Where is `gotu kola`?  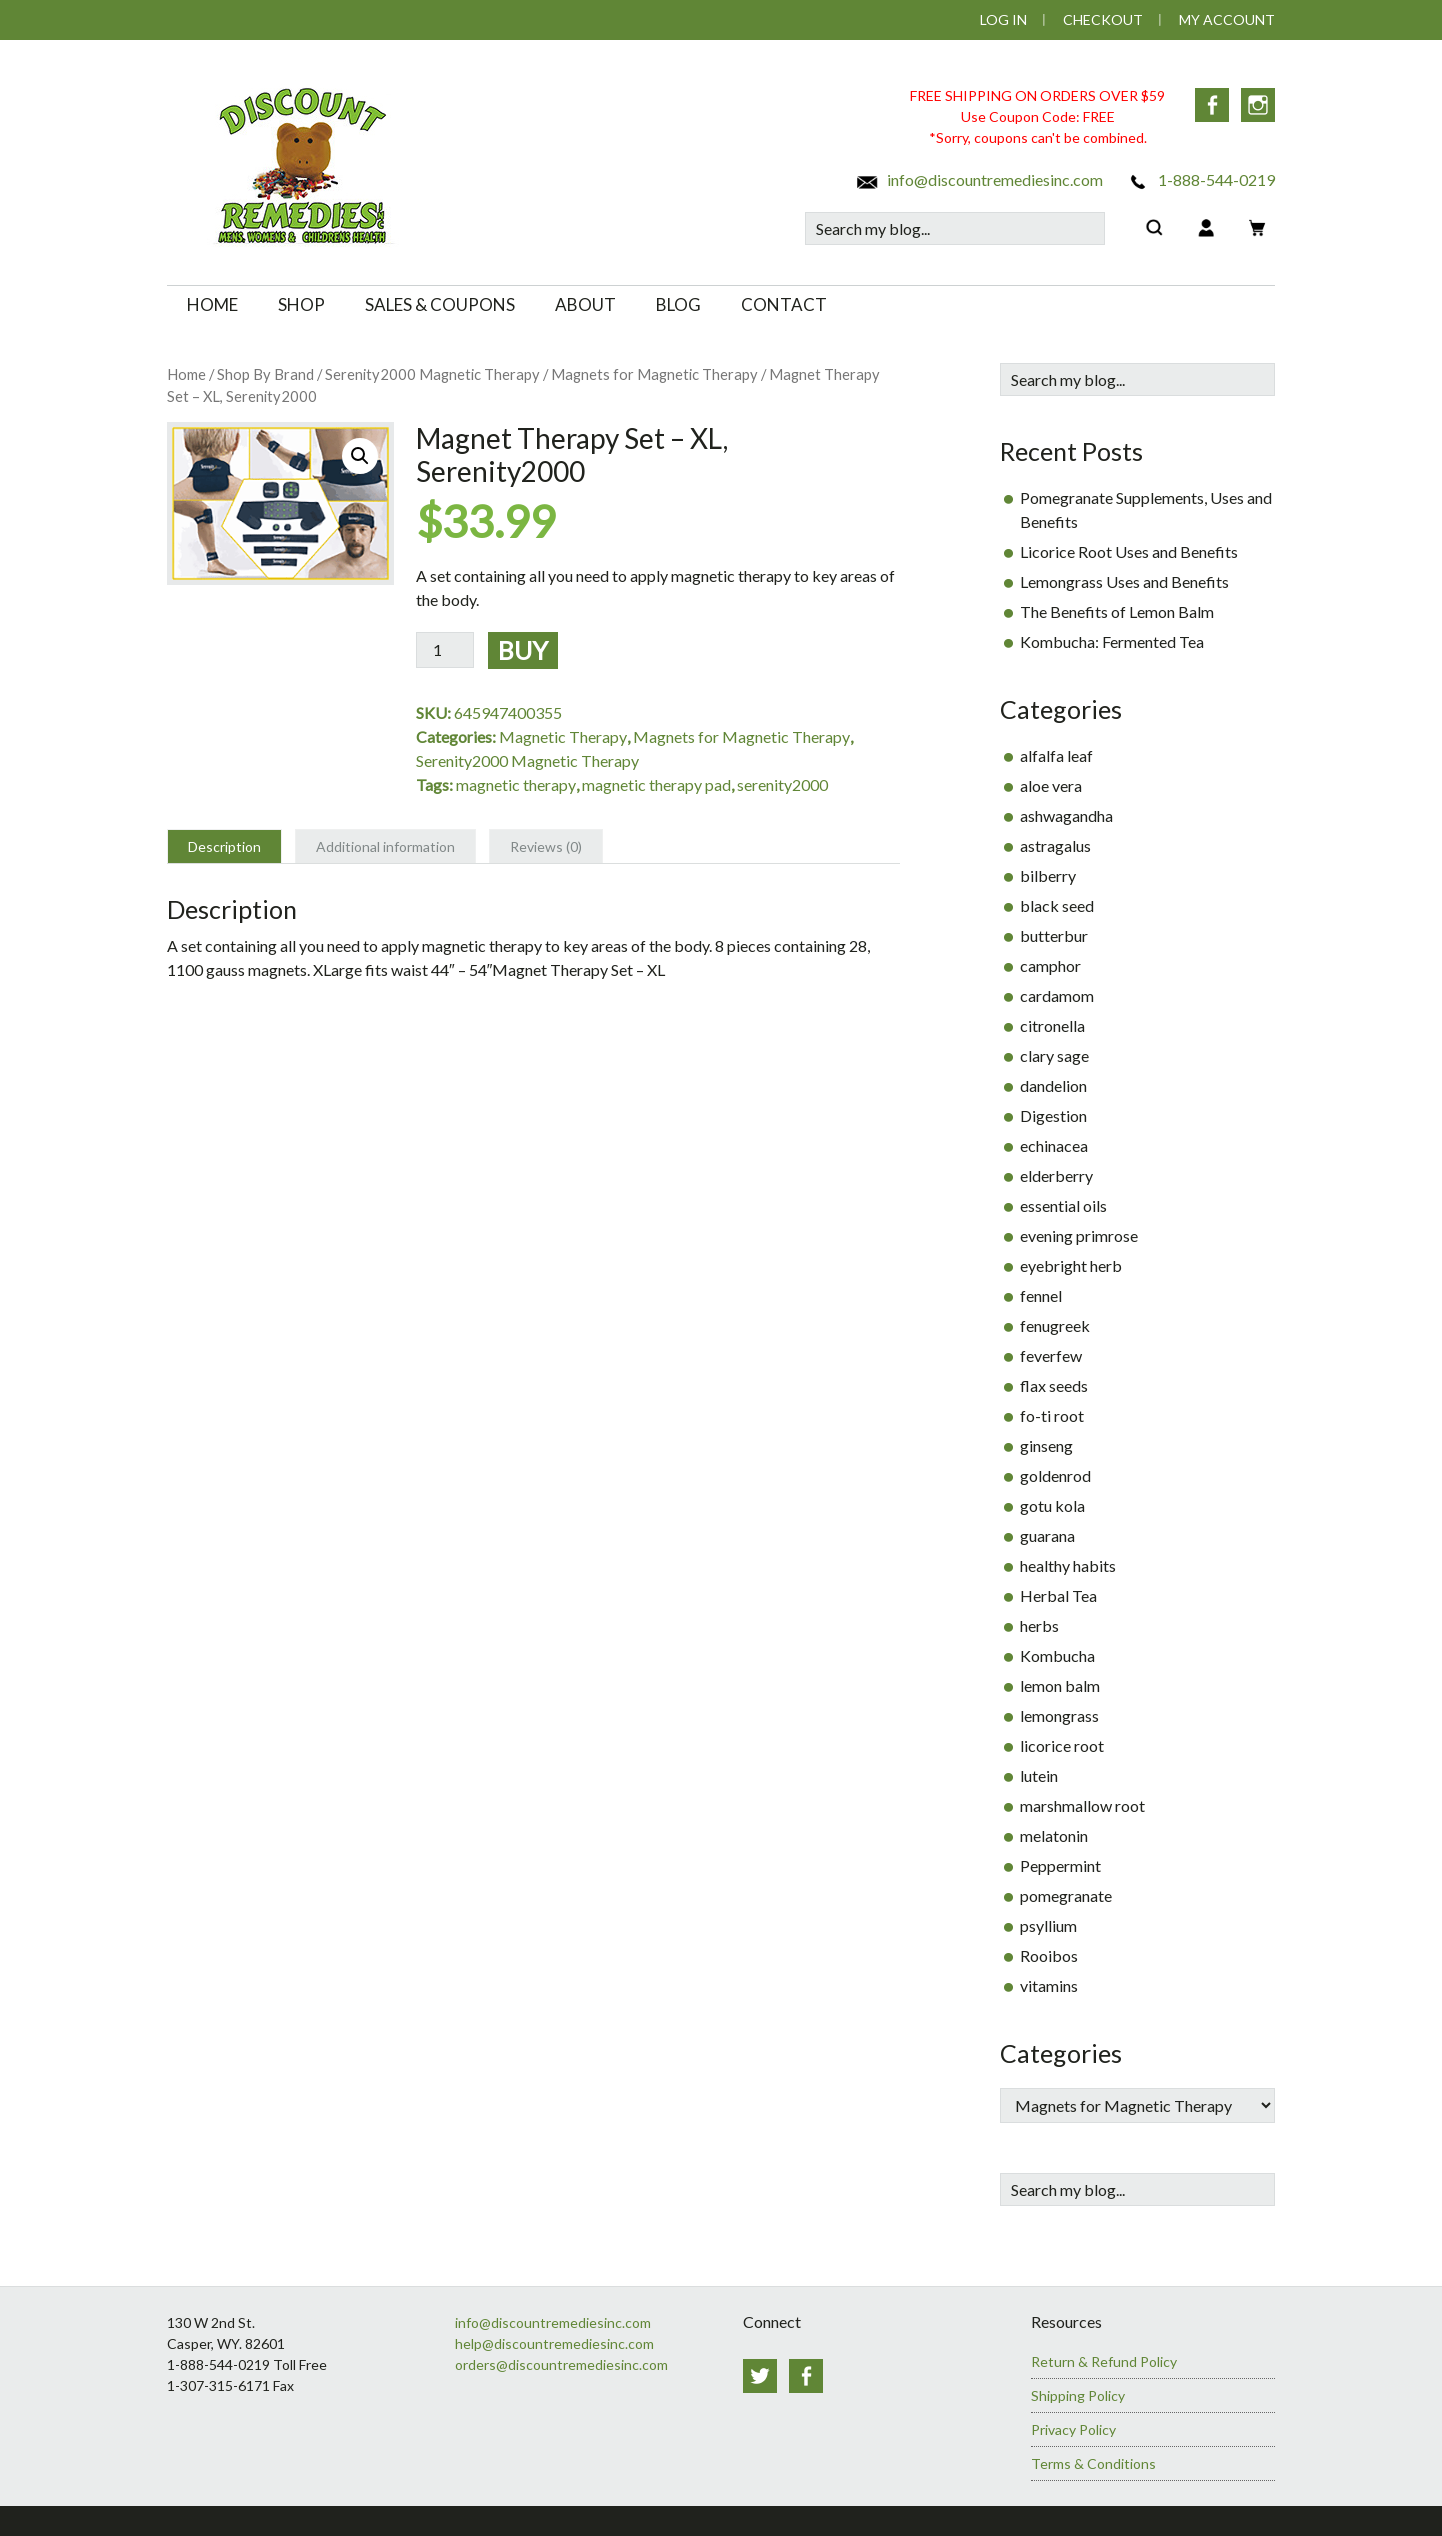 gotu kola is located at coordinates (1052, 1505).